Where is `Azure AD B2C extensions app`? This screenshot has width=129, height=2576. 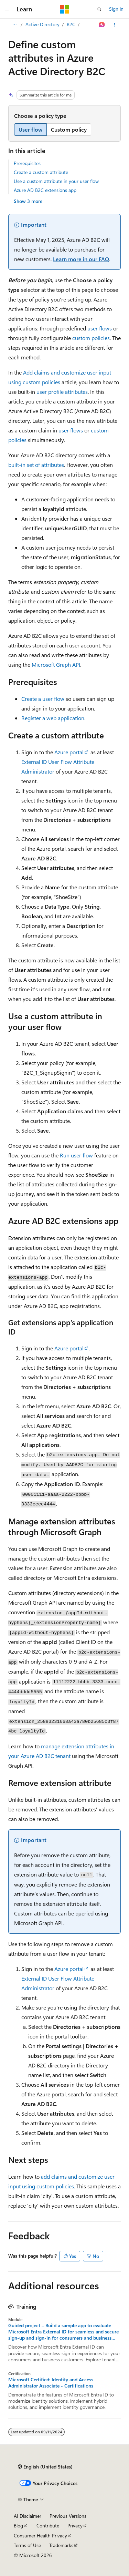
Azure AD B2C extensions app is located at coordinates (45, 190).